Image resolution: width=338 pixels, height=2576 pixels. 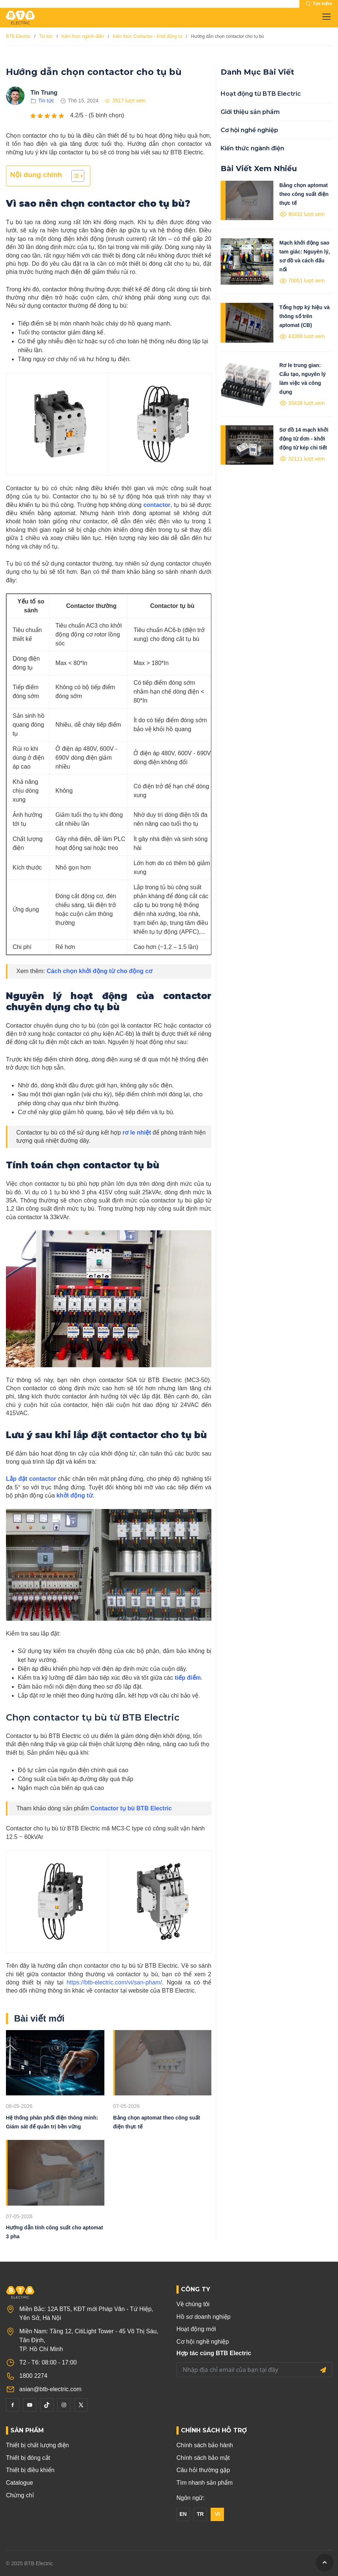 What do you see at coordinates (249, 130) in the screenshot?
I see `Cơ hội nghề nghiệp` at bounding box center [249, 130].